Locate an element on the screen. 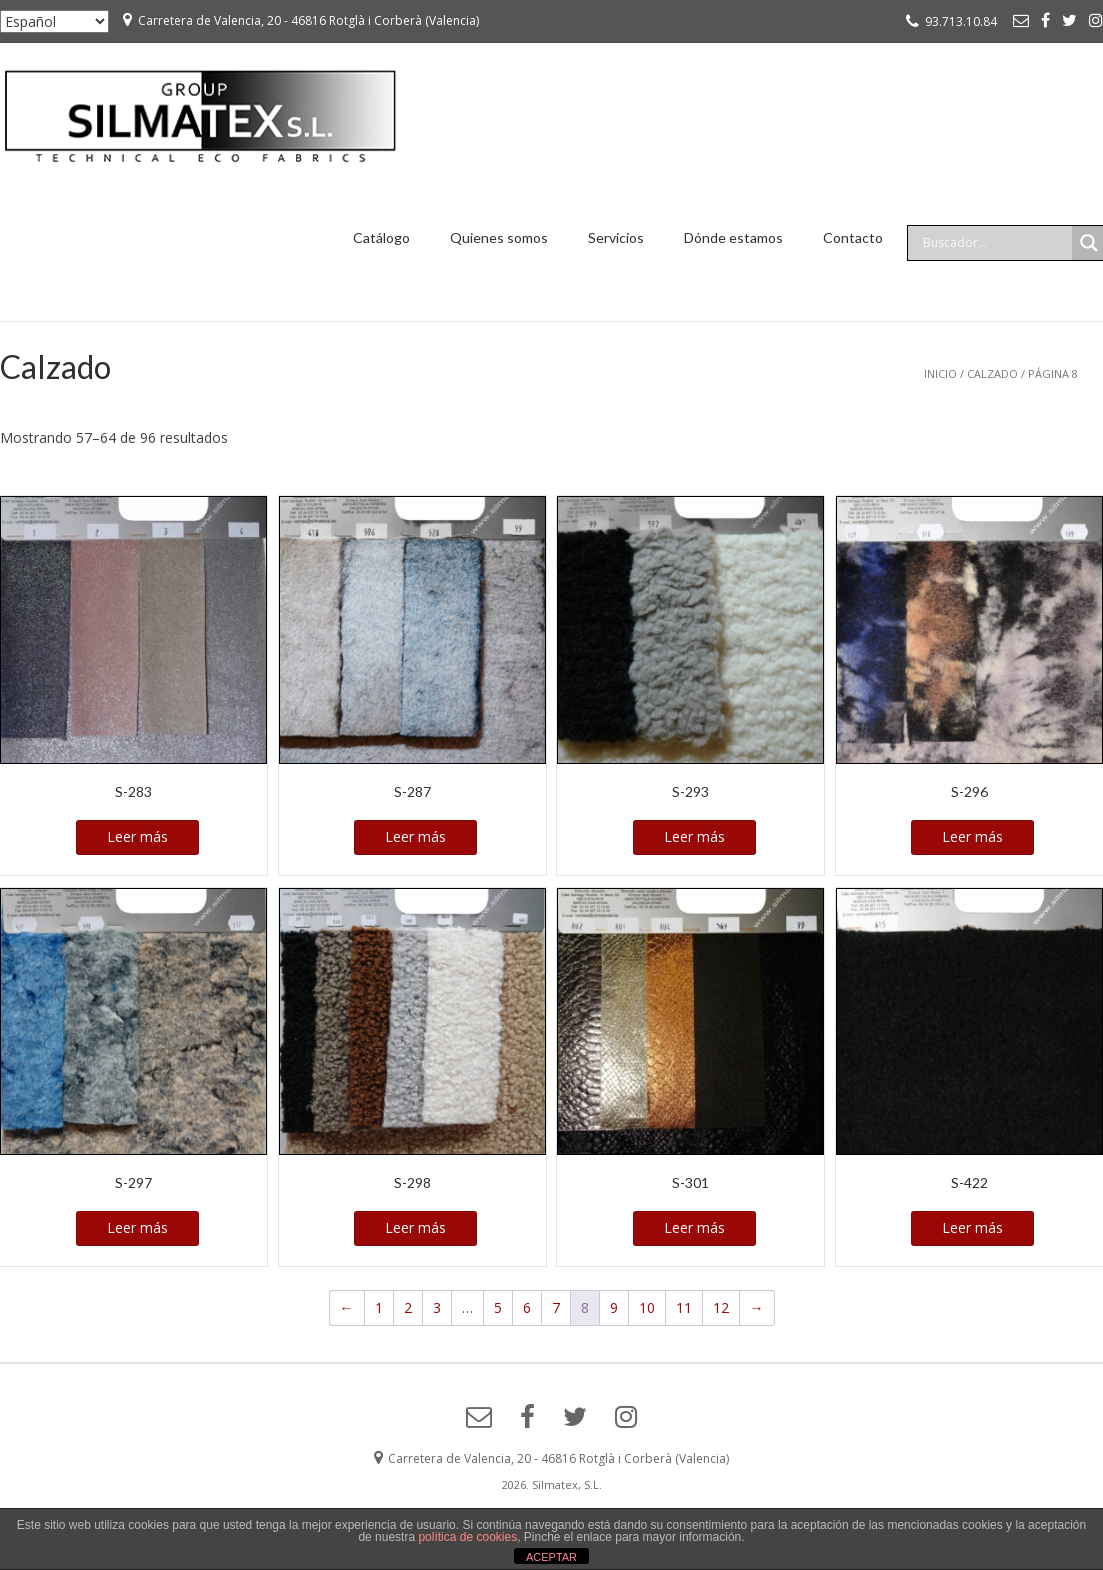 The image size is (1103, 1570). Leer más [Lee más sobre “S-293”] is located at coordinates (694, 836).